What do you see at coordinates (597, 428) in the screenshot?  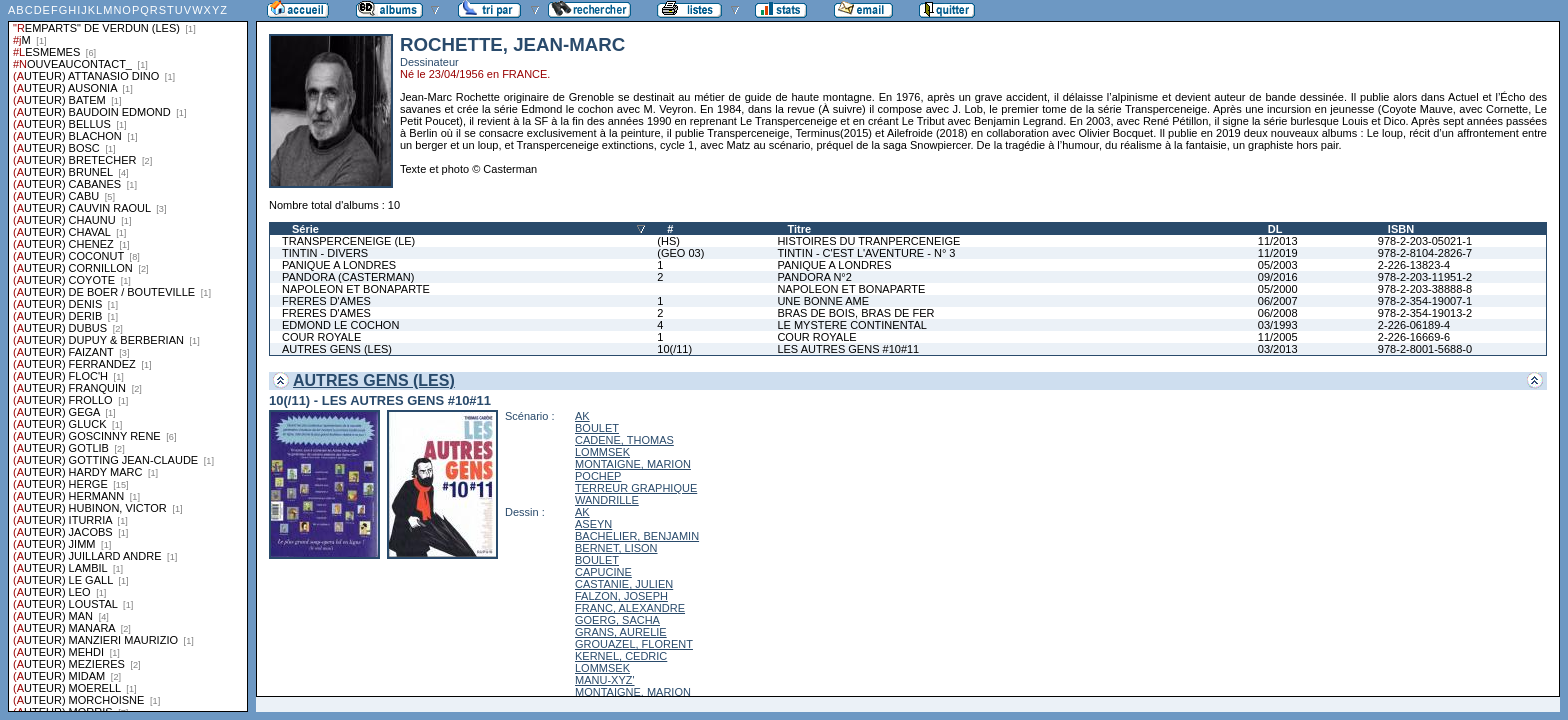 I see `BOULET` at bounding box center [597, 428].